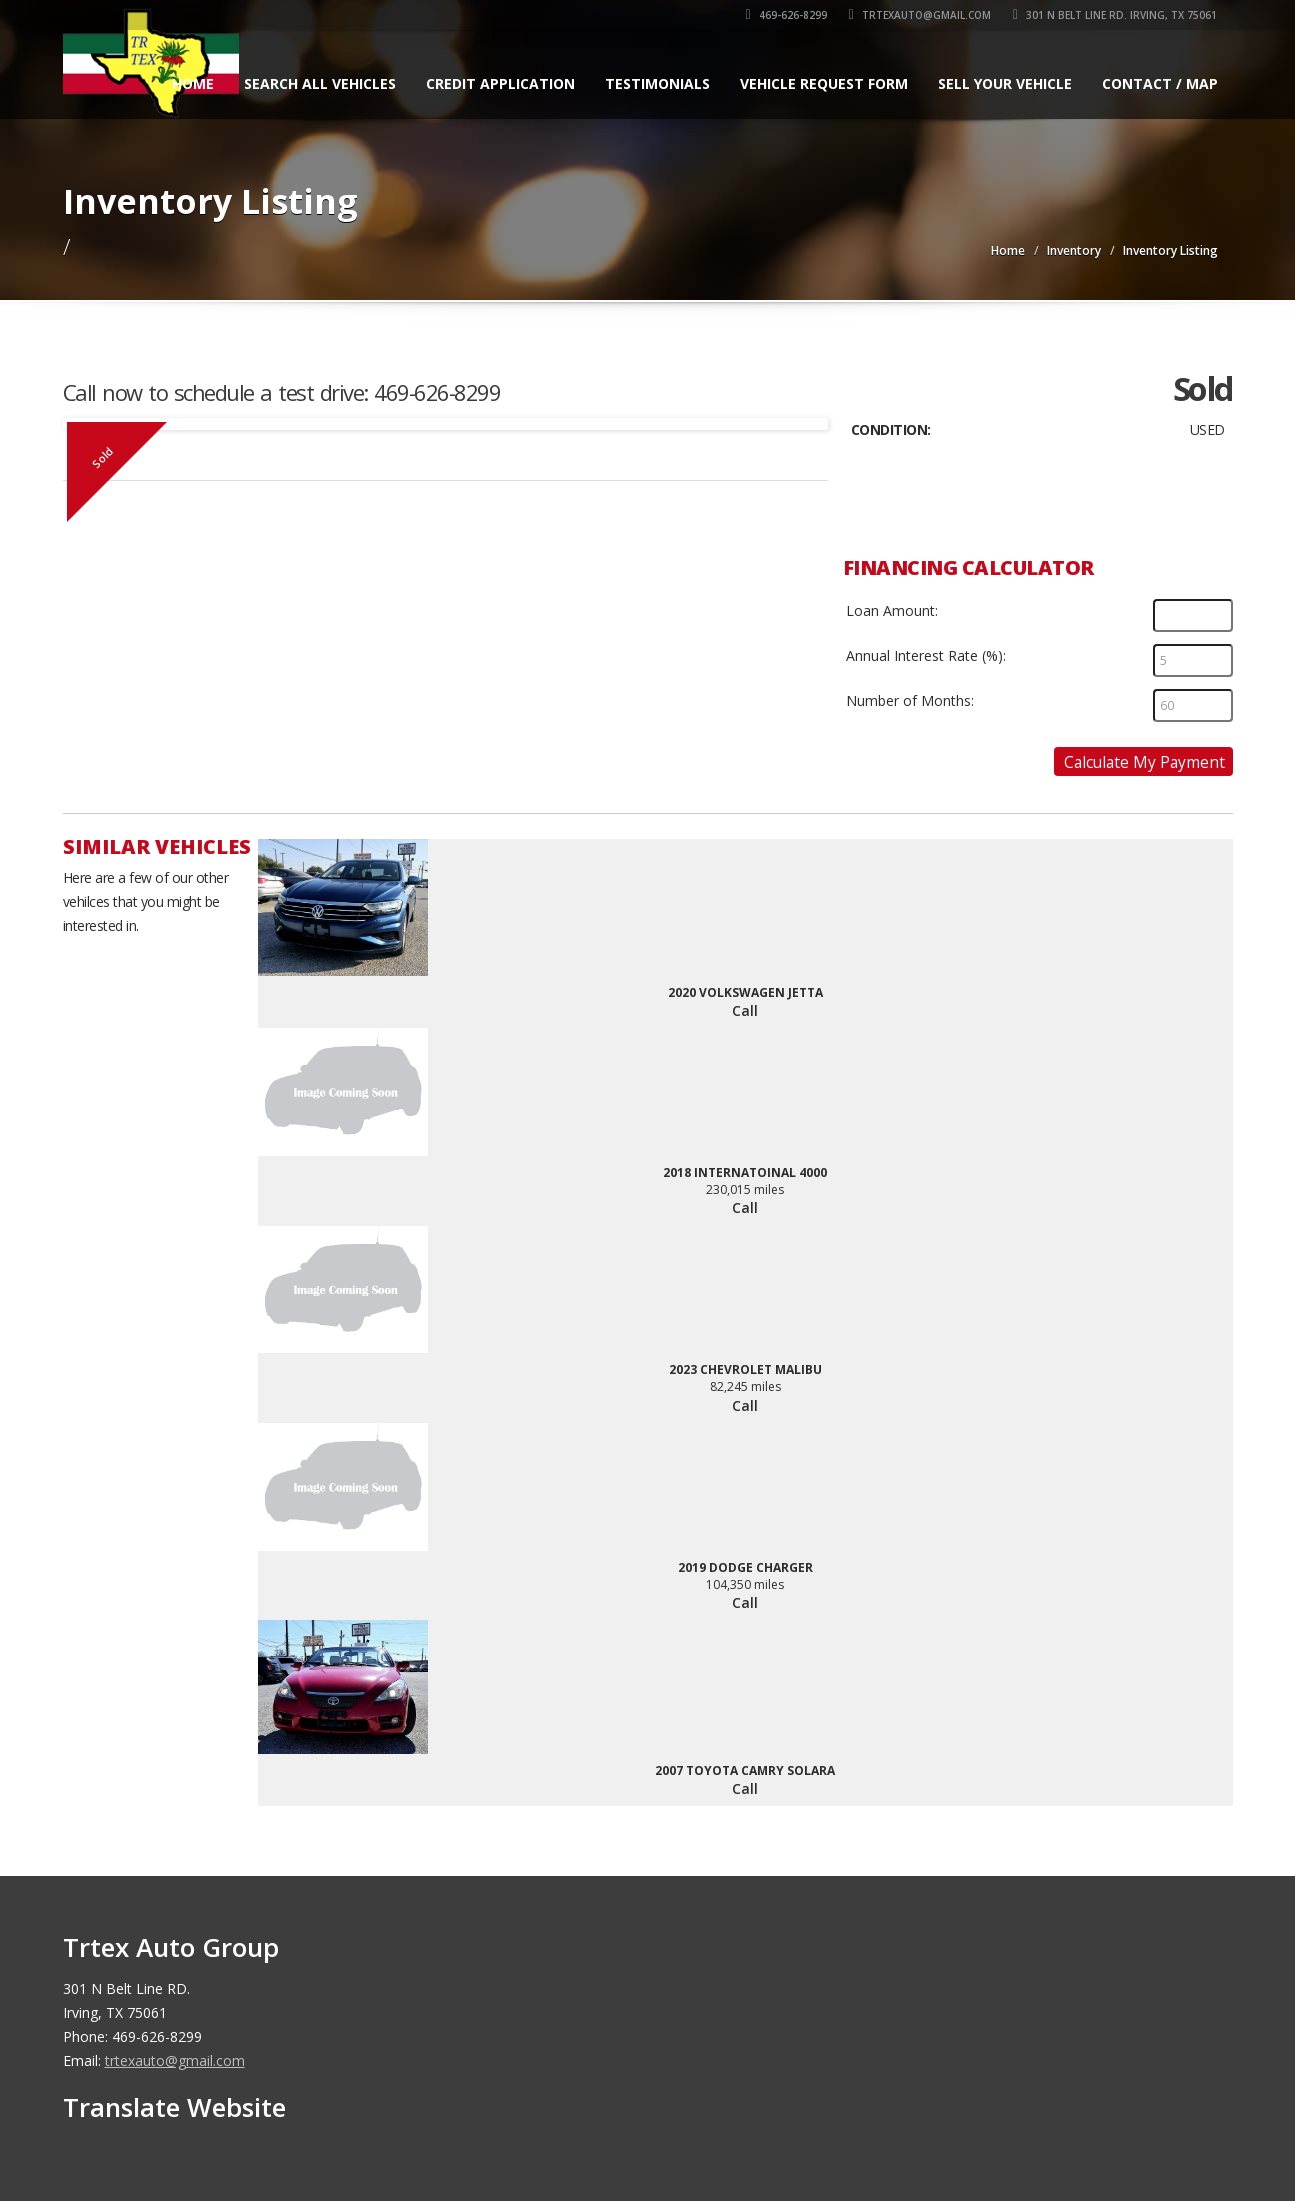  Describe the element at coordinates (786, 15) in the screenshot. I see `469-626-8299` at that location.